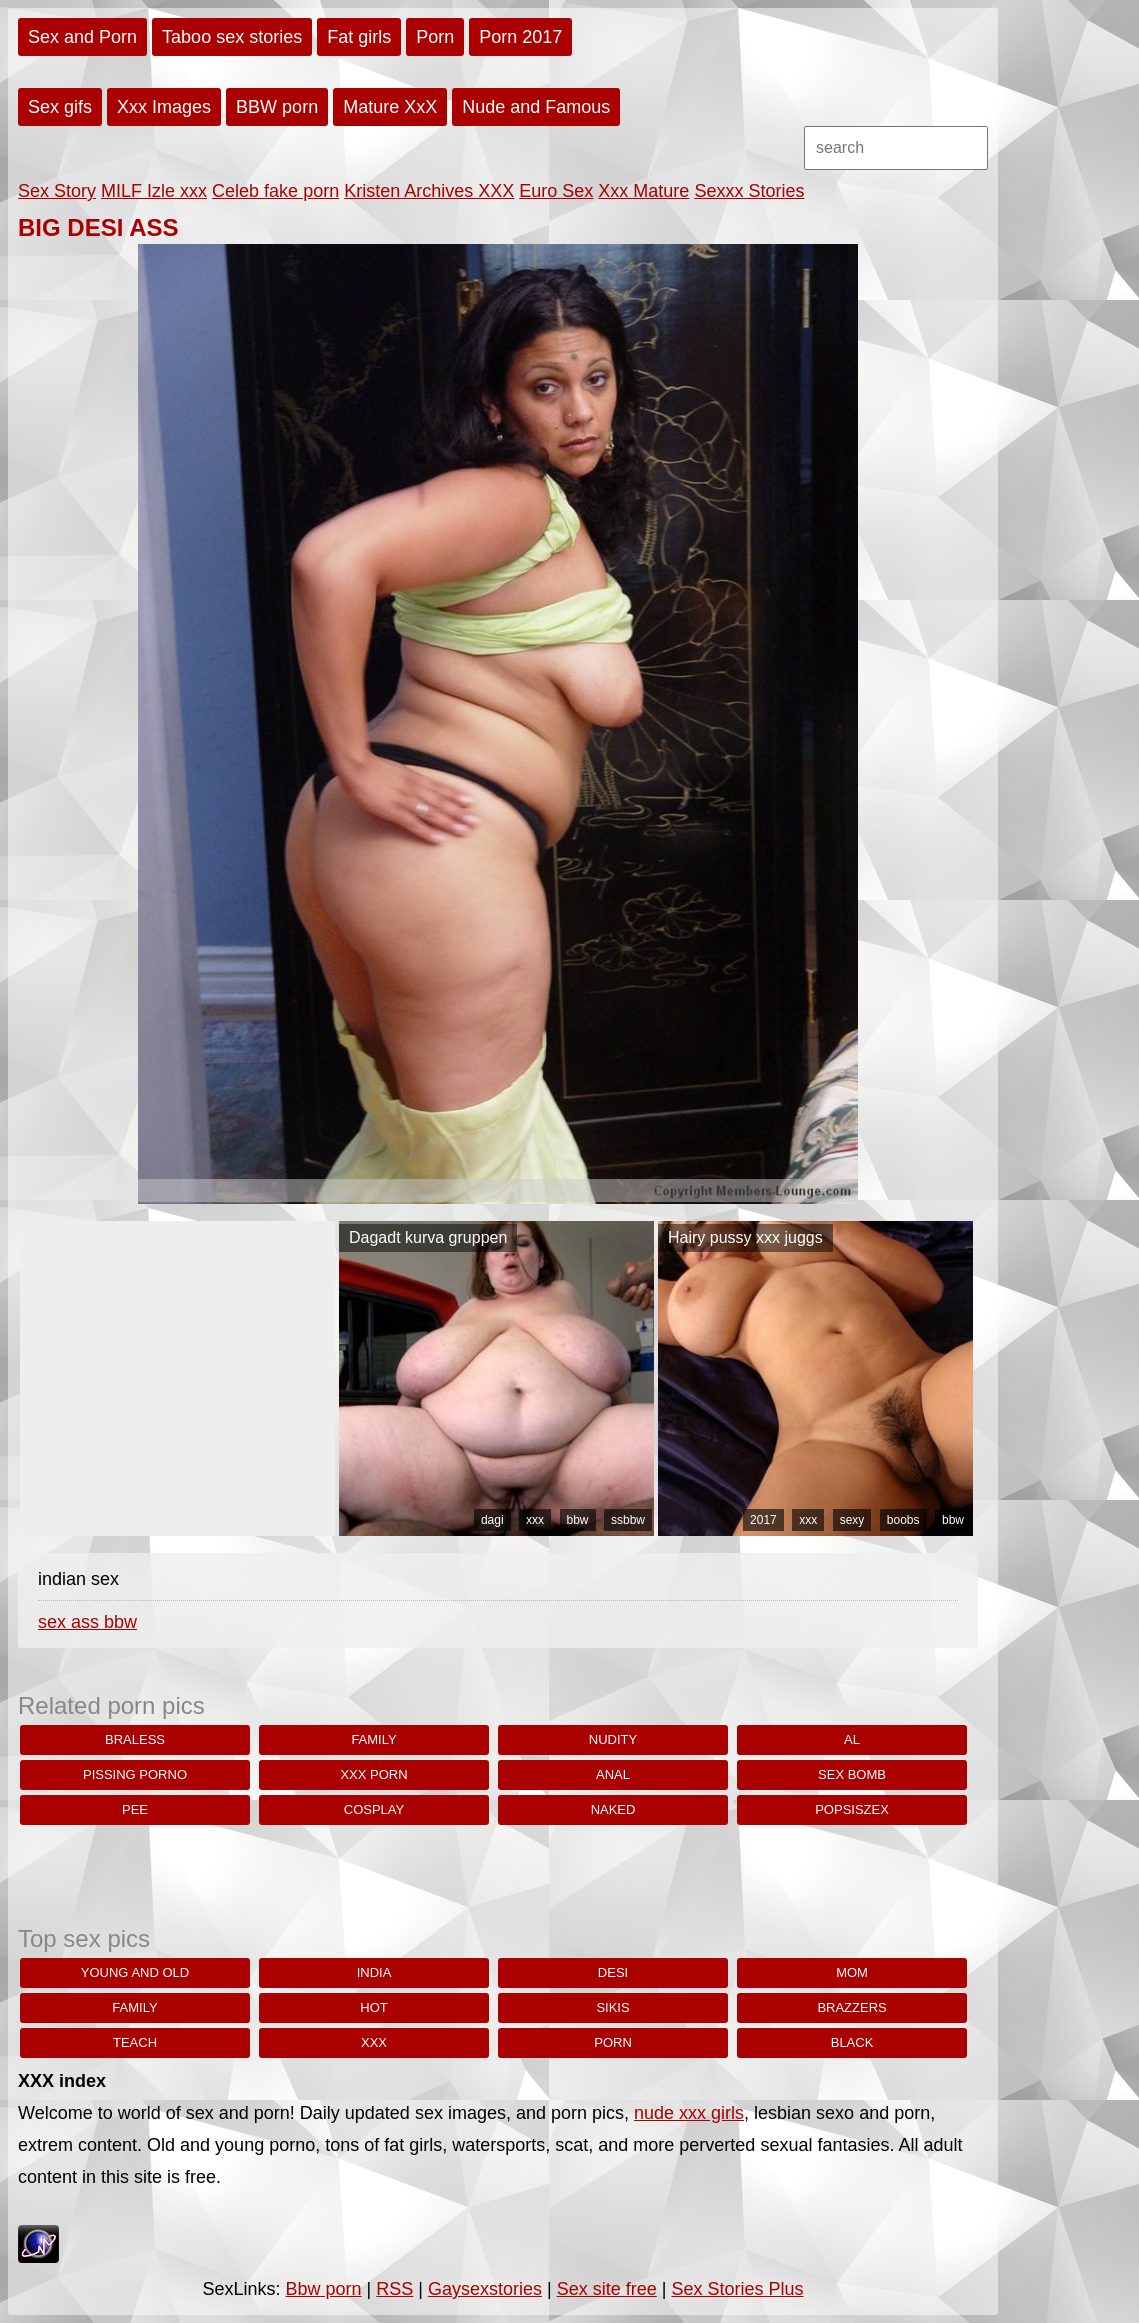 The height and width of the screenshot is (2323, 1139). What do you see at coordinates (373, 1739) in the screenshot?
I see `family` at bounding box center [373, 1739].